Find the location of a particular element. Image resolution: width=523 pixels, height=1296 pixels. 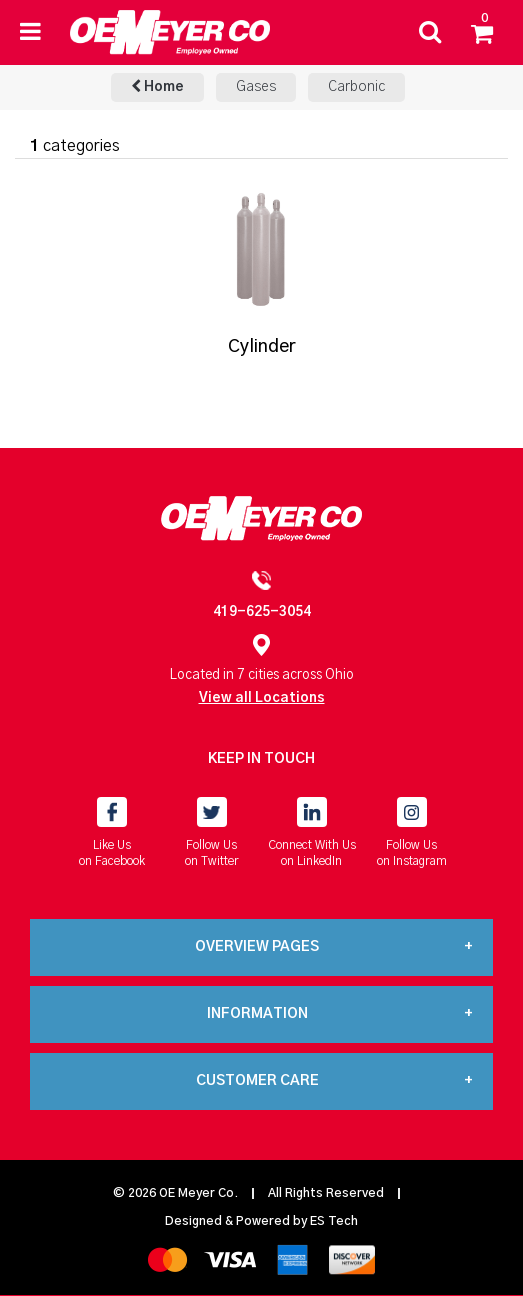

Home is located at coordinates (157, 86).